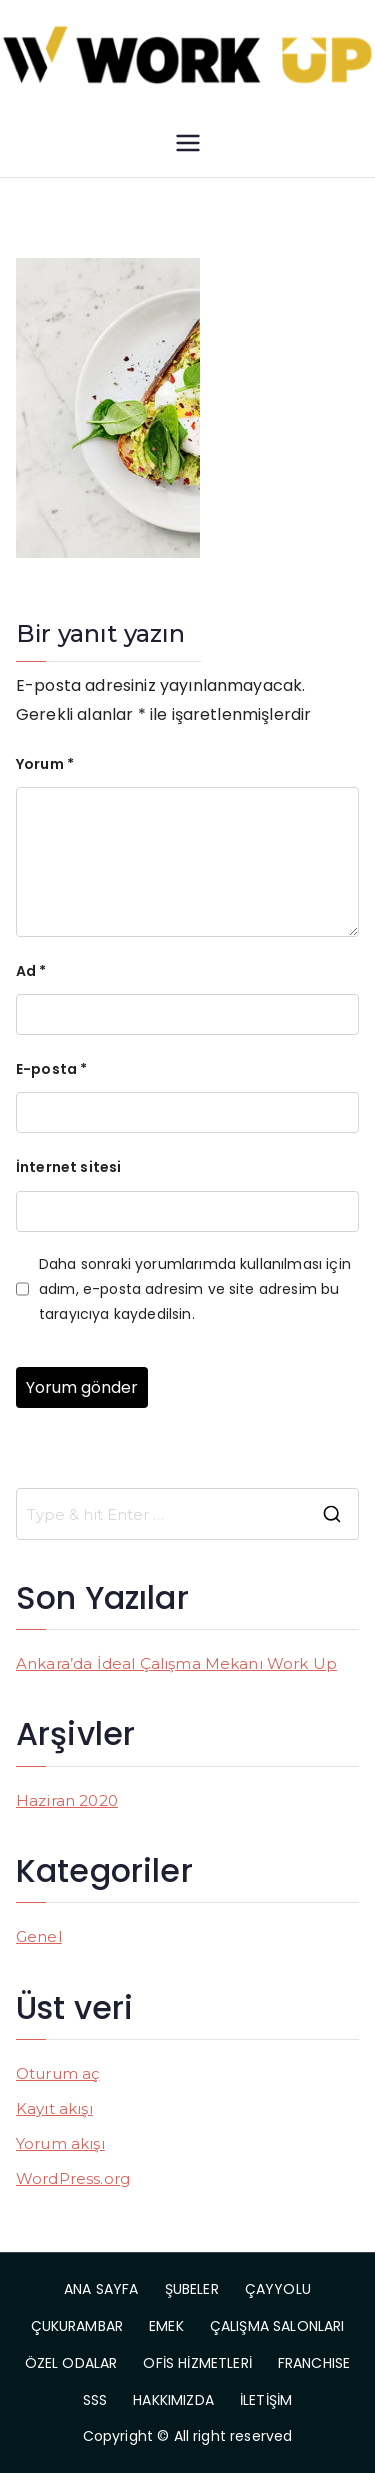  I want to click on FRANCHISE, so click(314, 2363).